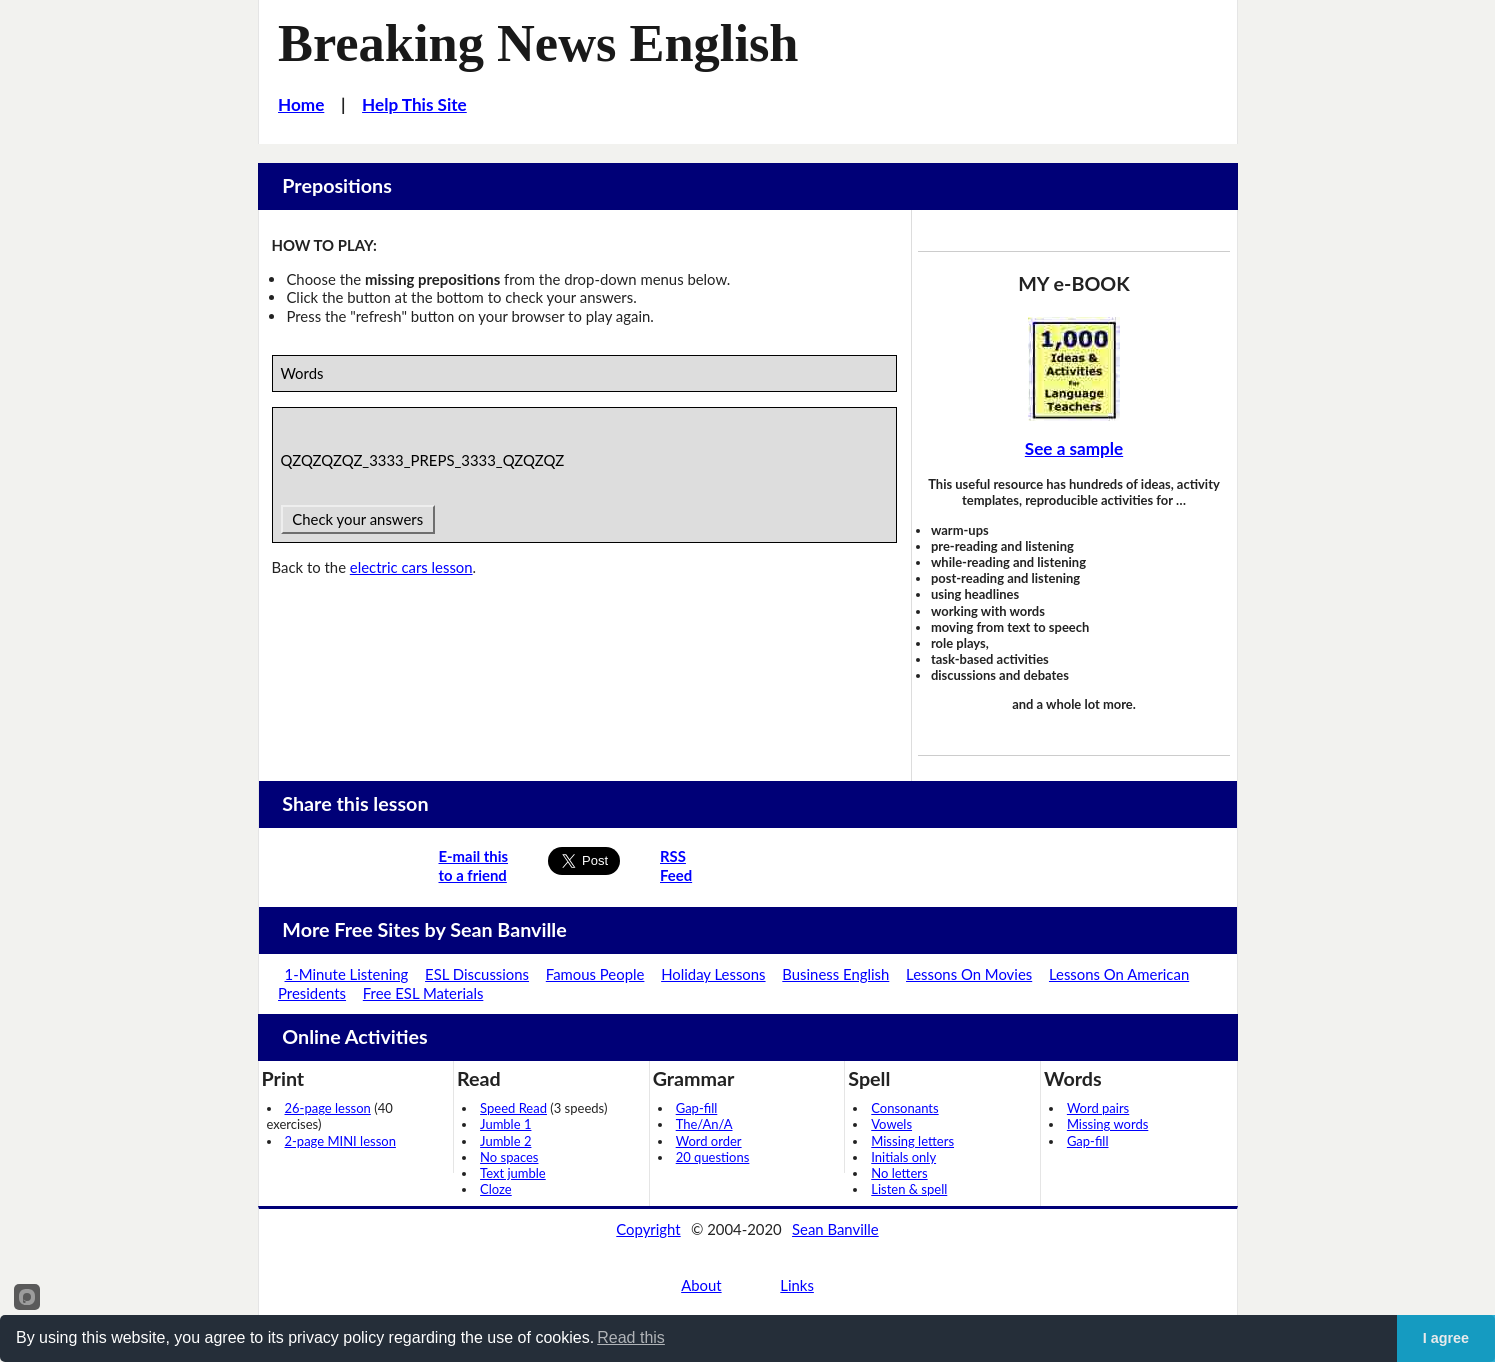  Describe the element at coordinates (709, 1141) in the screenshot. I see `Word order` at that location.